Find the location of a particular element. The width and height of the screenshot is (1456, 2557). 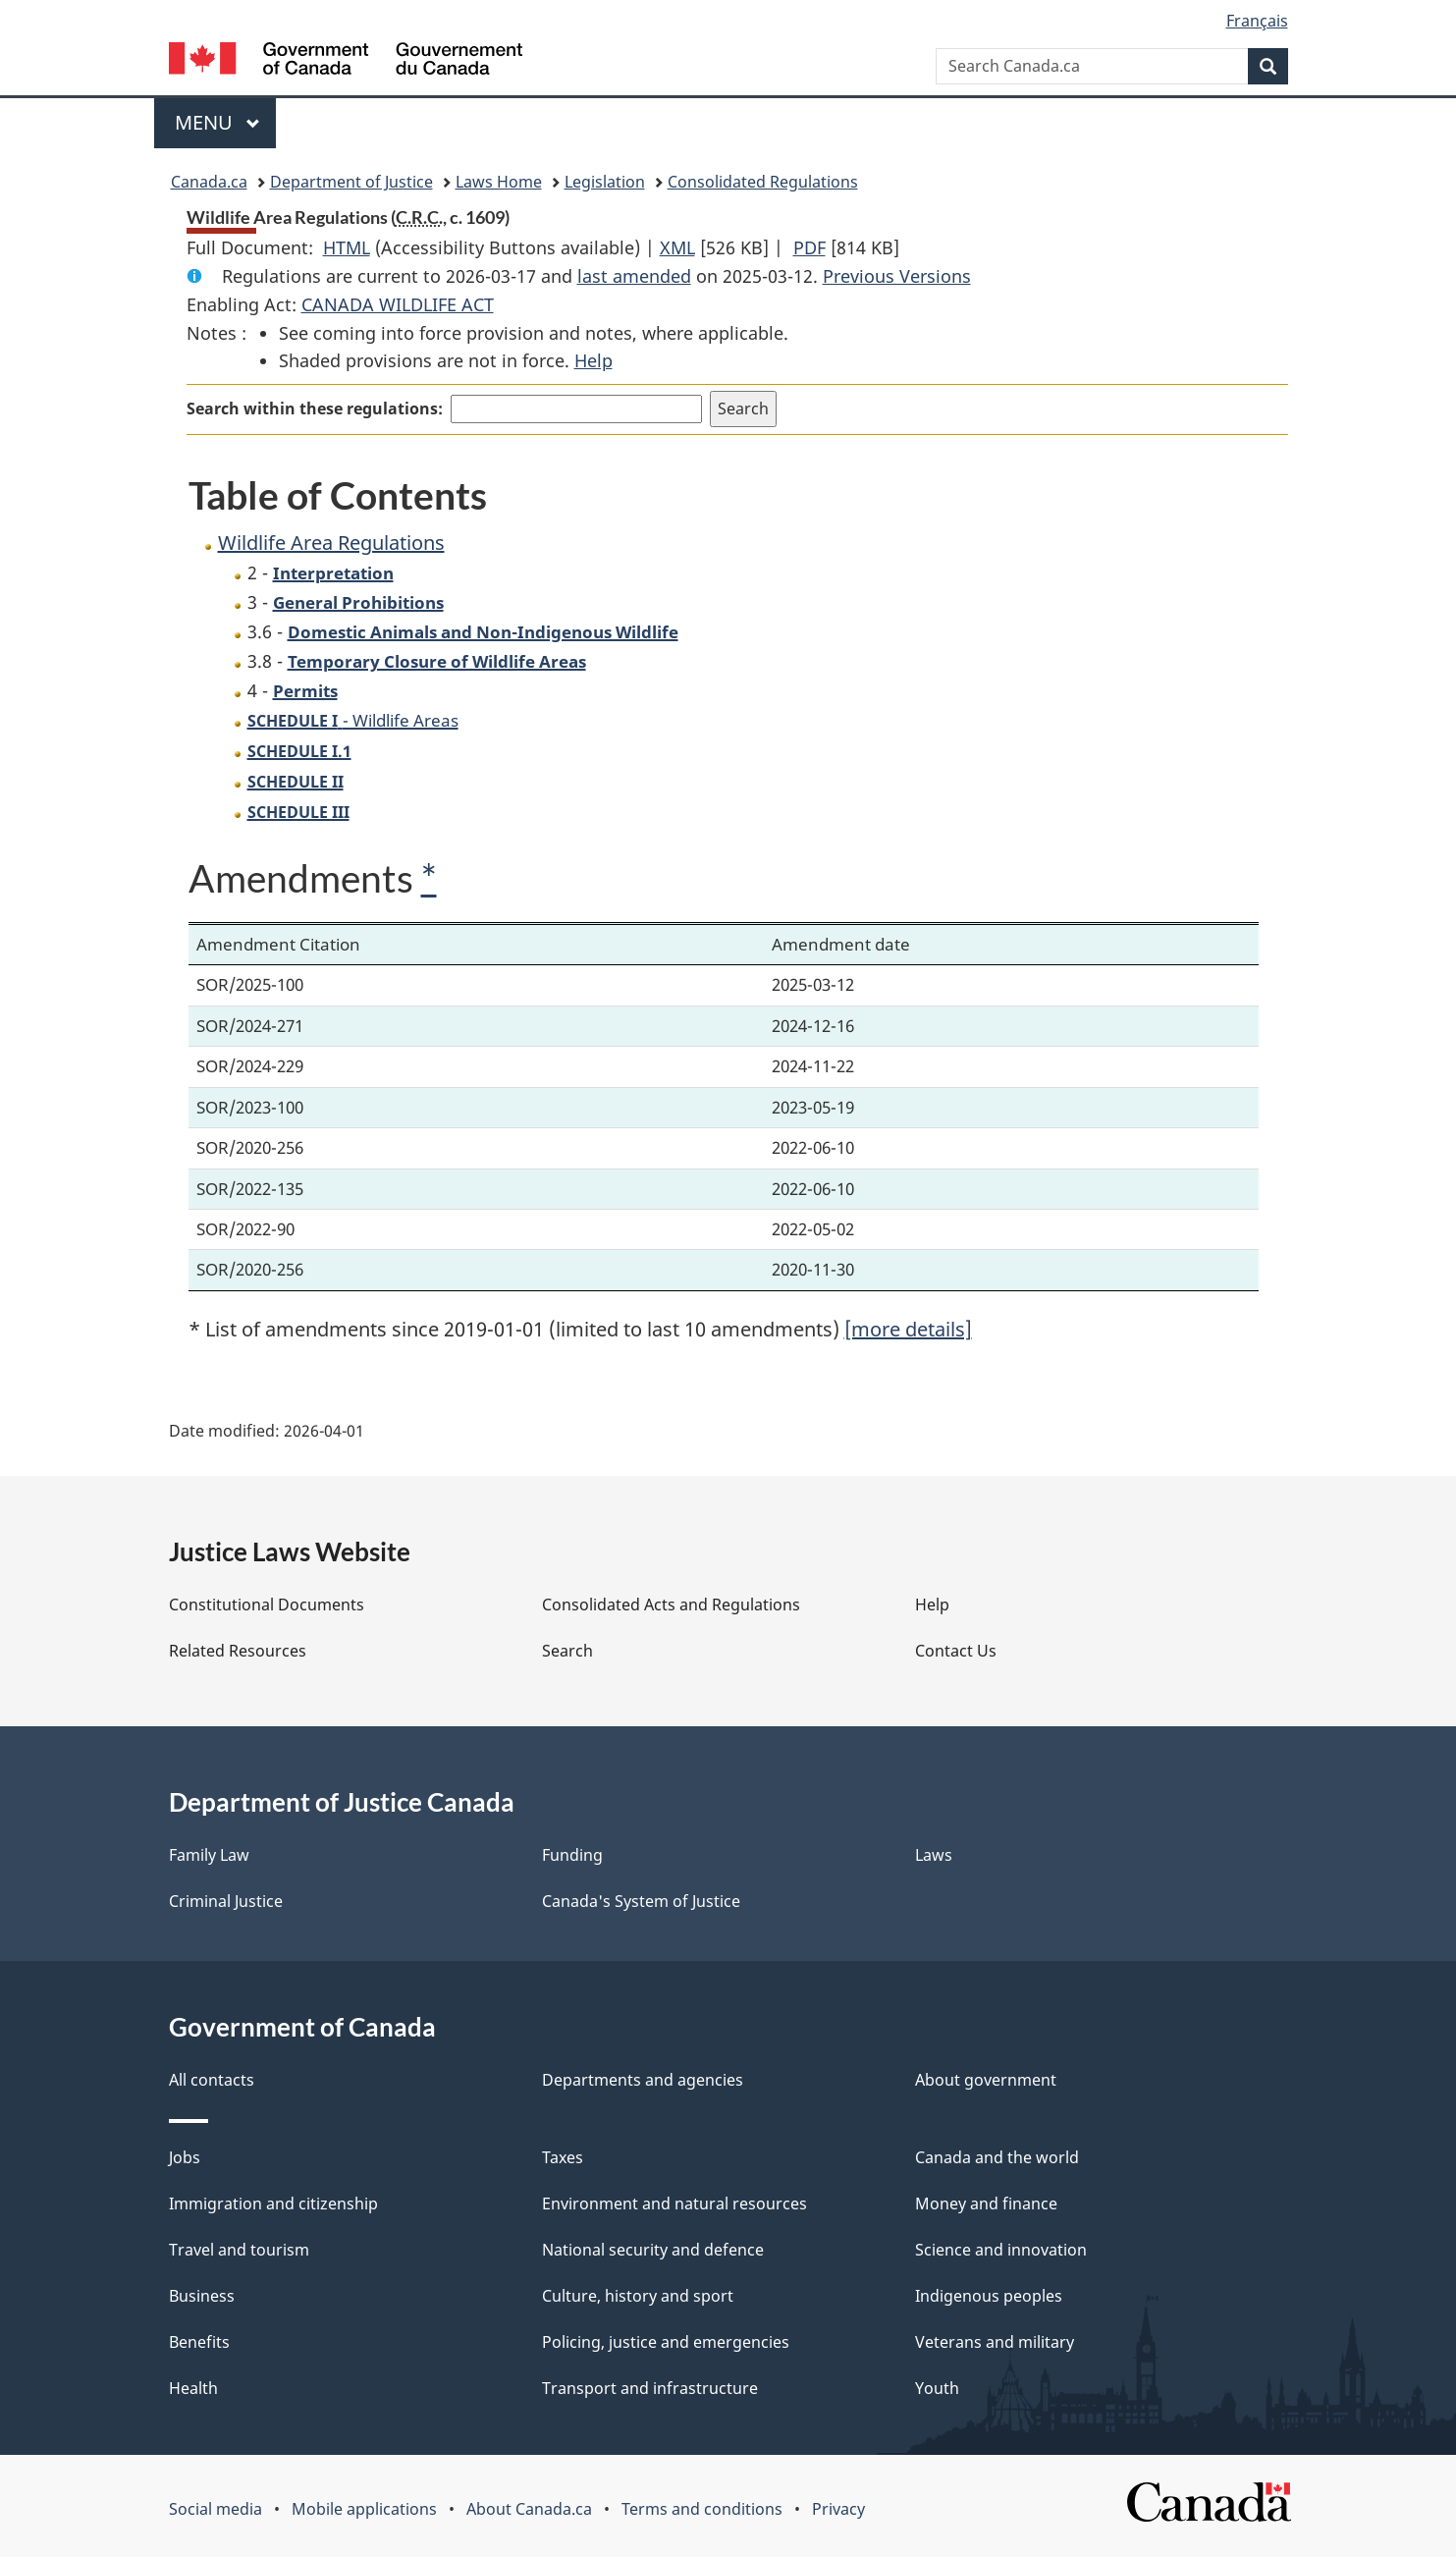

XML is located at coordinates (677, 247).